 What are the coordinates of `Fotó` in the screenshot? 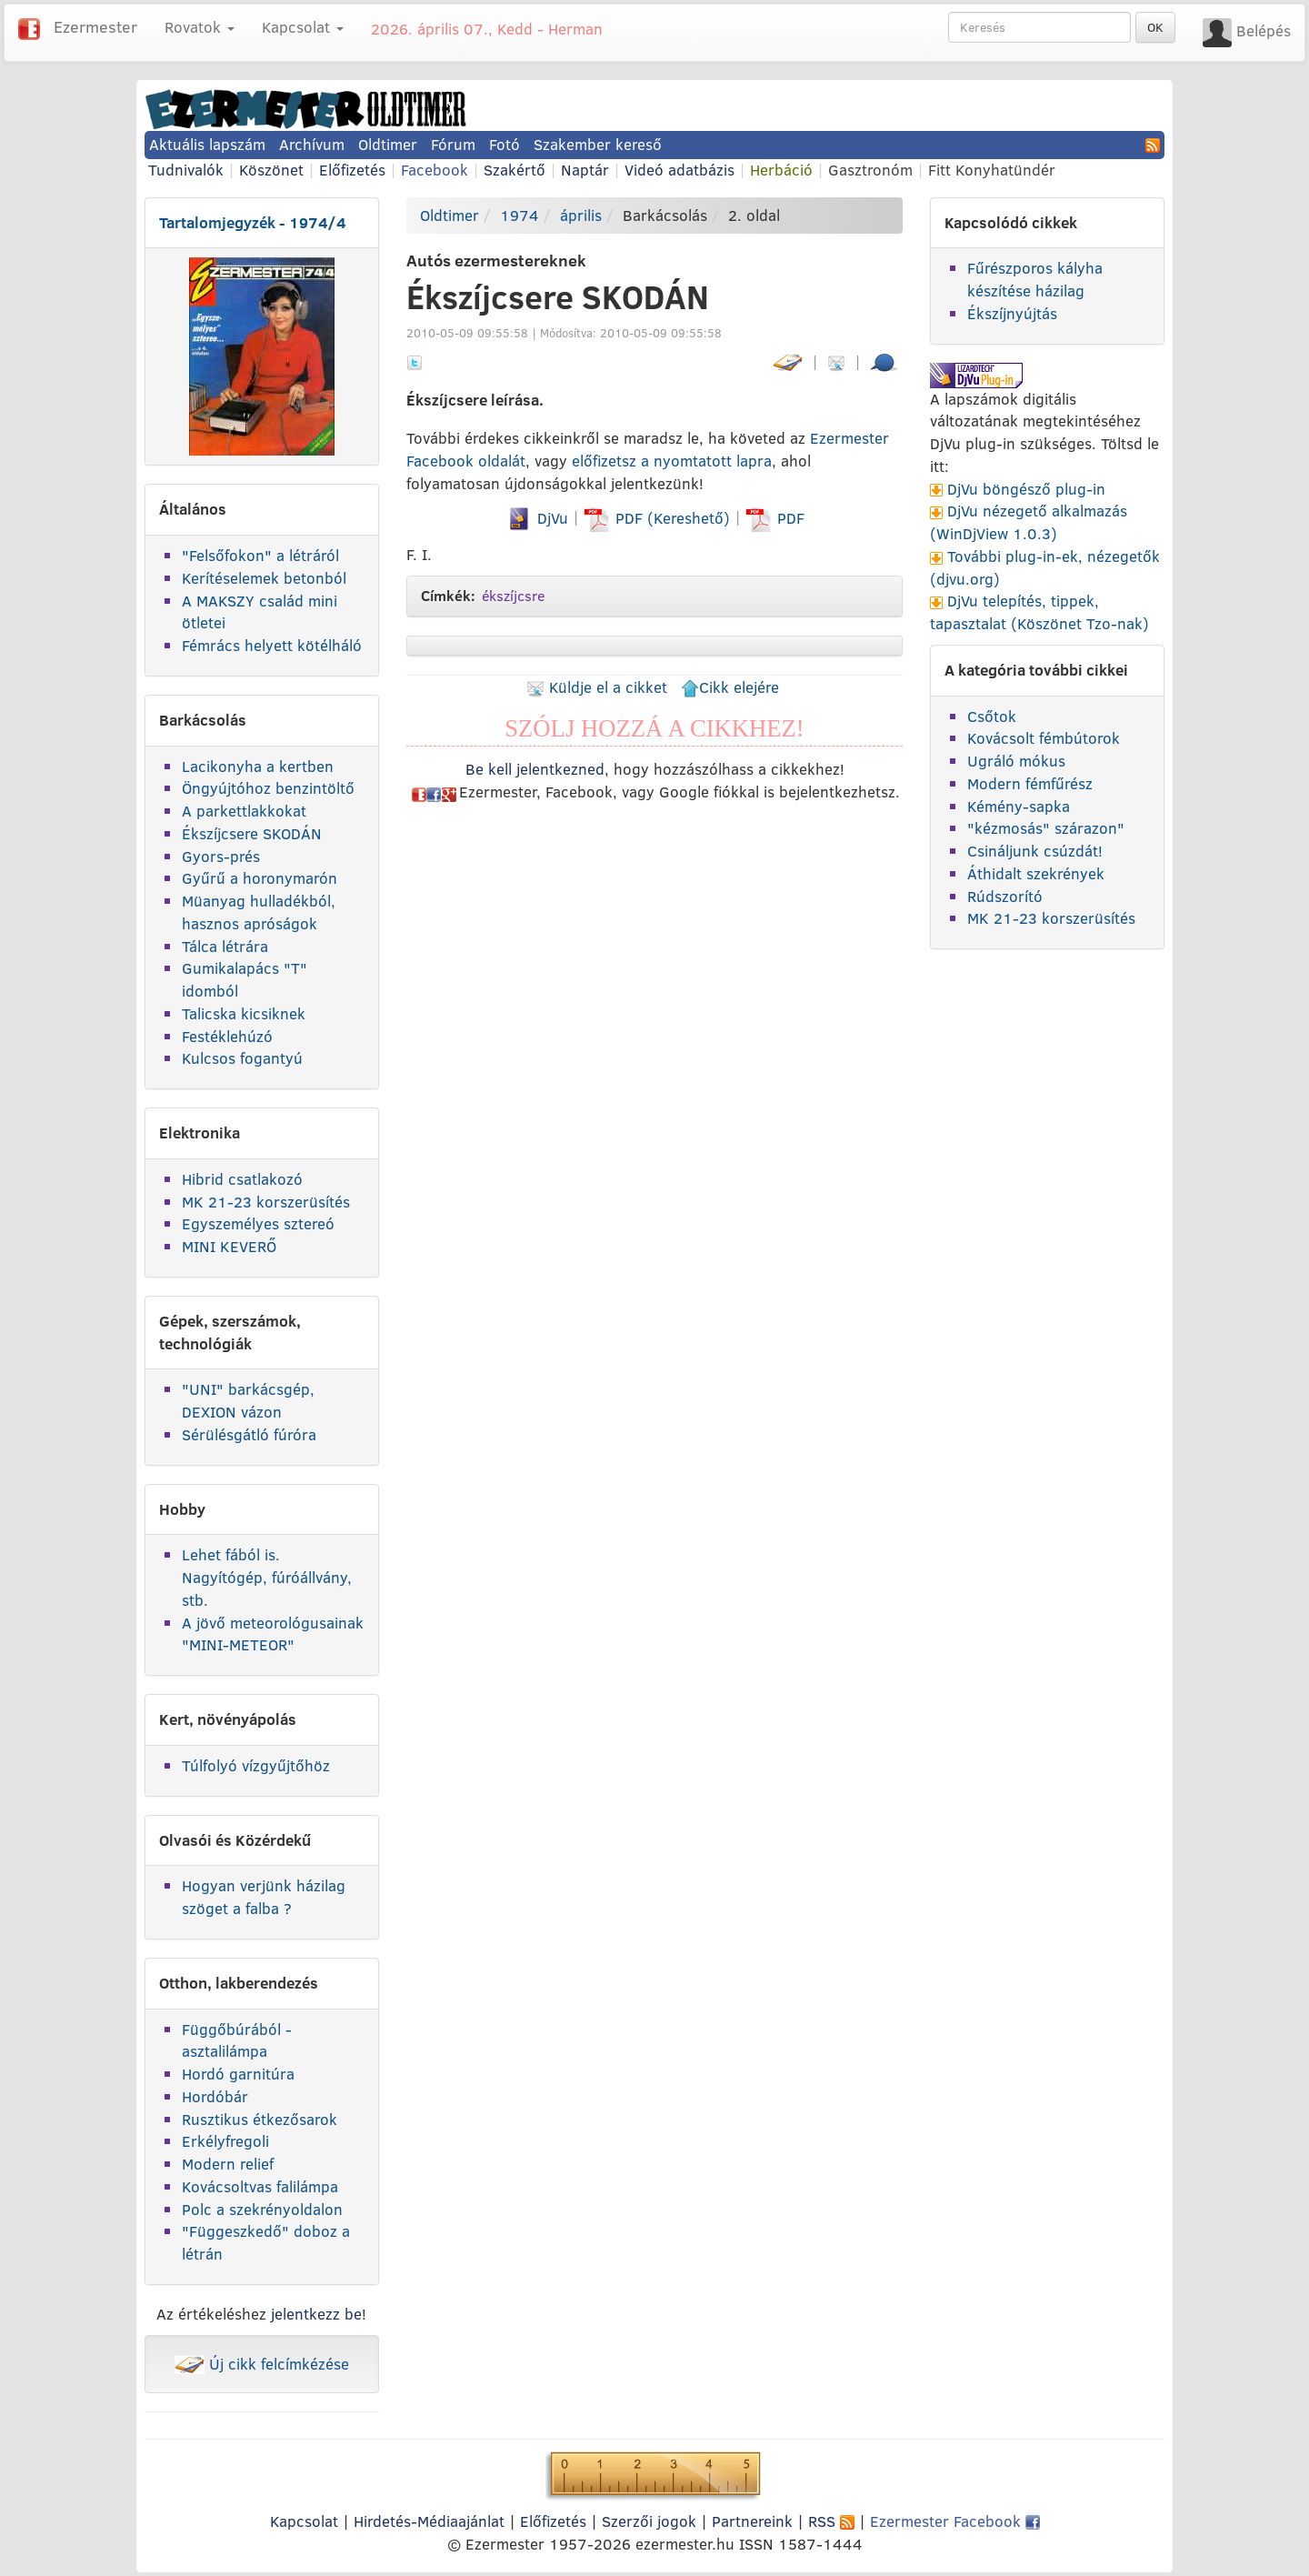 It's located at (504, 144).